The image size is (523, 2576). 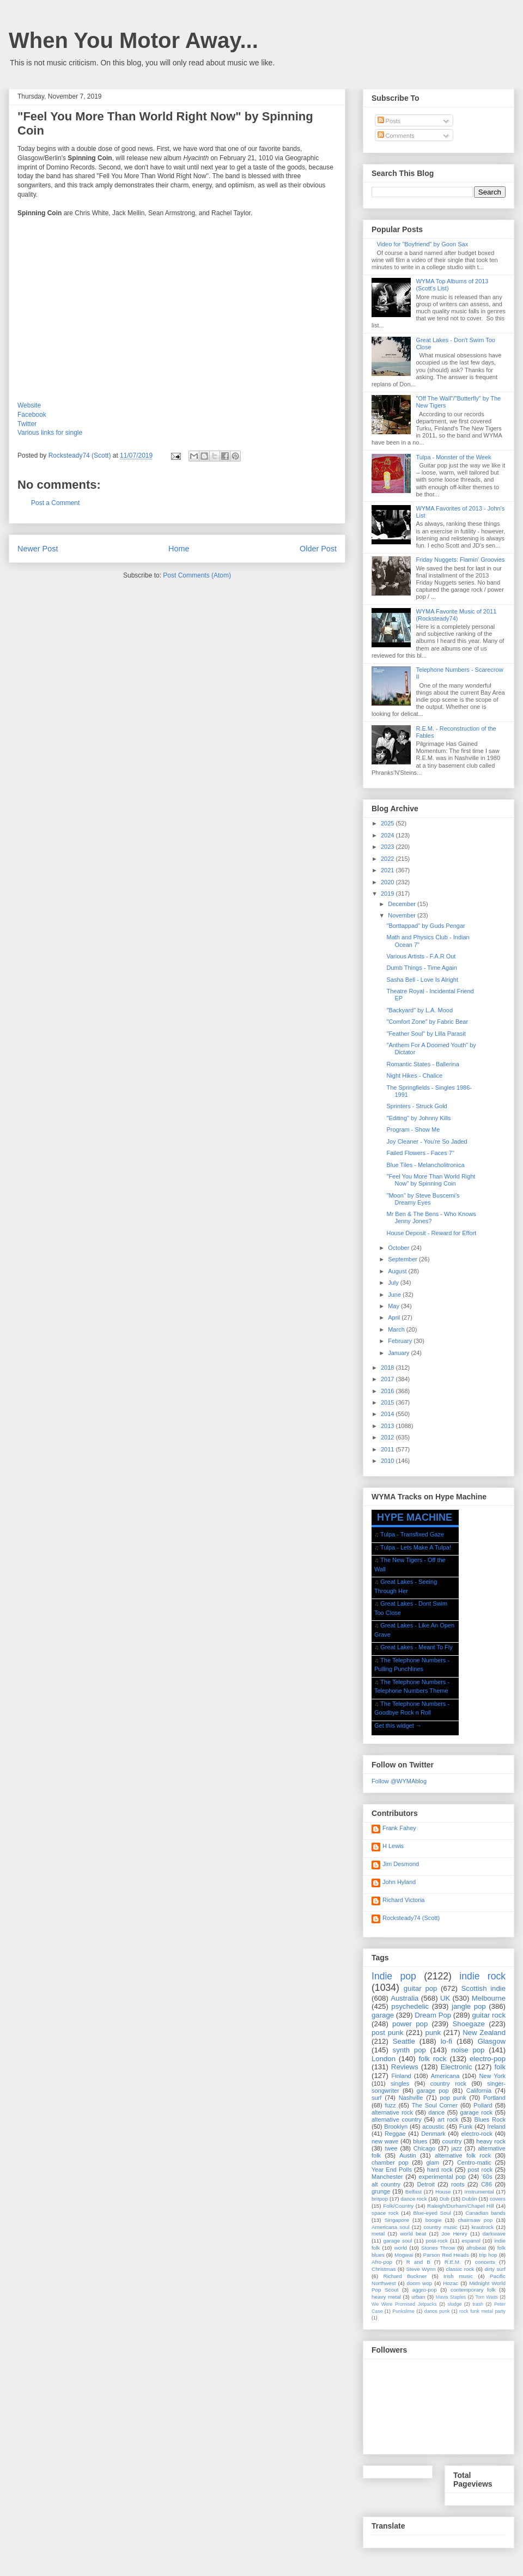 What do you see at coordinates (381, 2191) in the screenshot?
I see `grunge` at bounding box center [381, 2191].